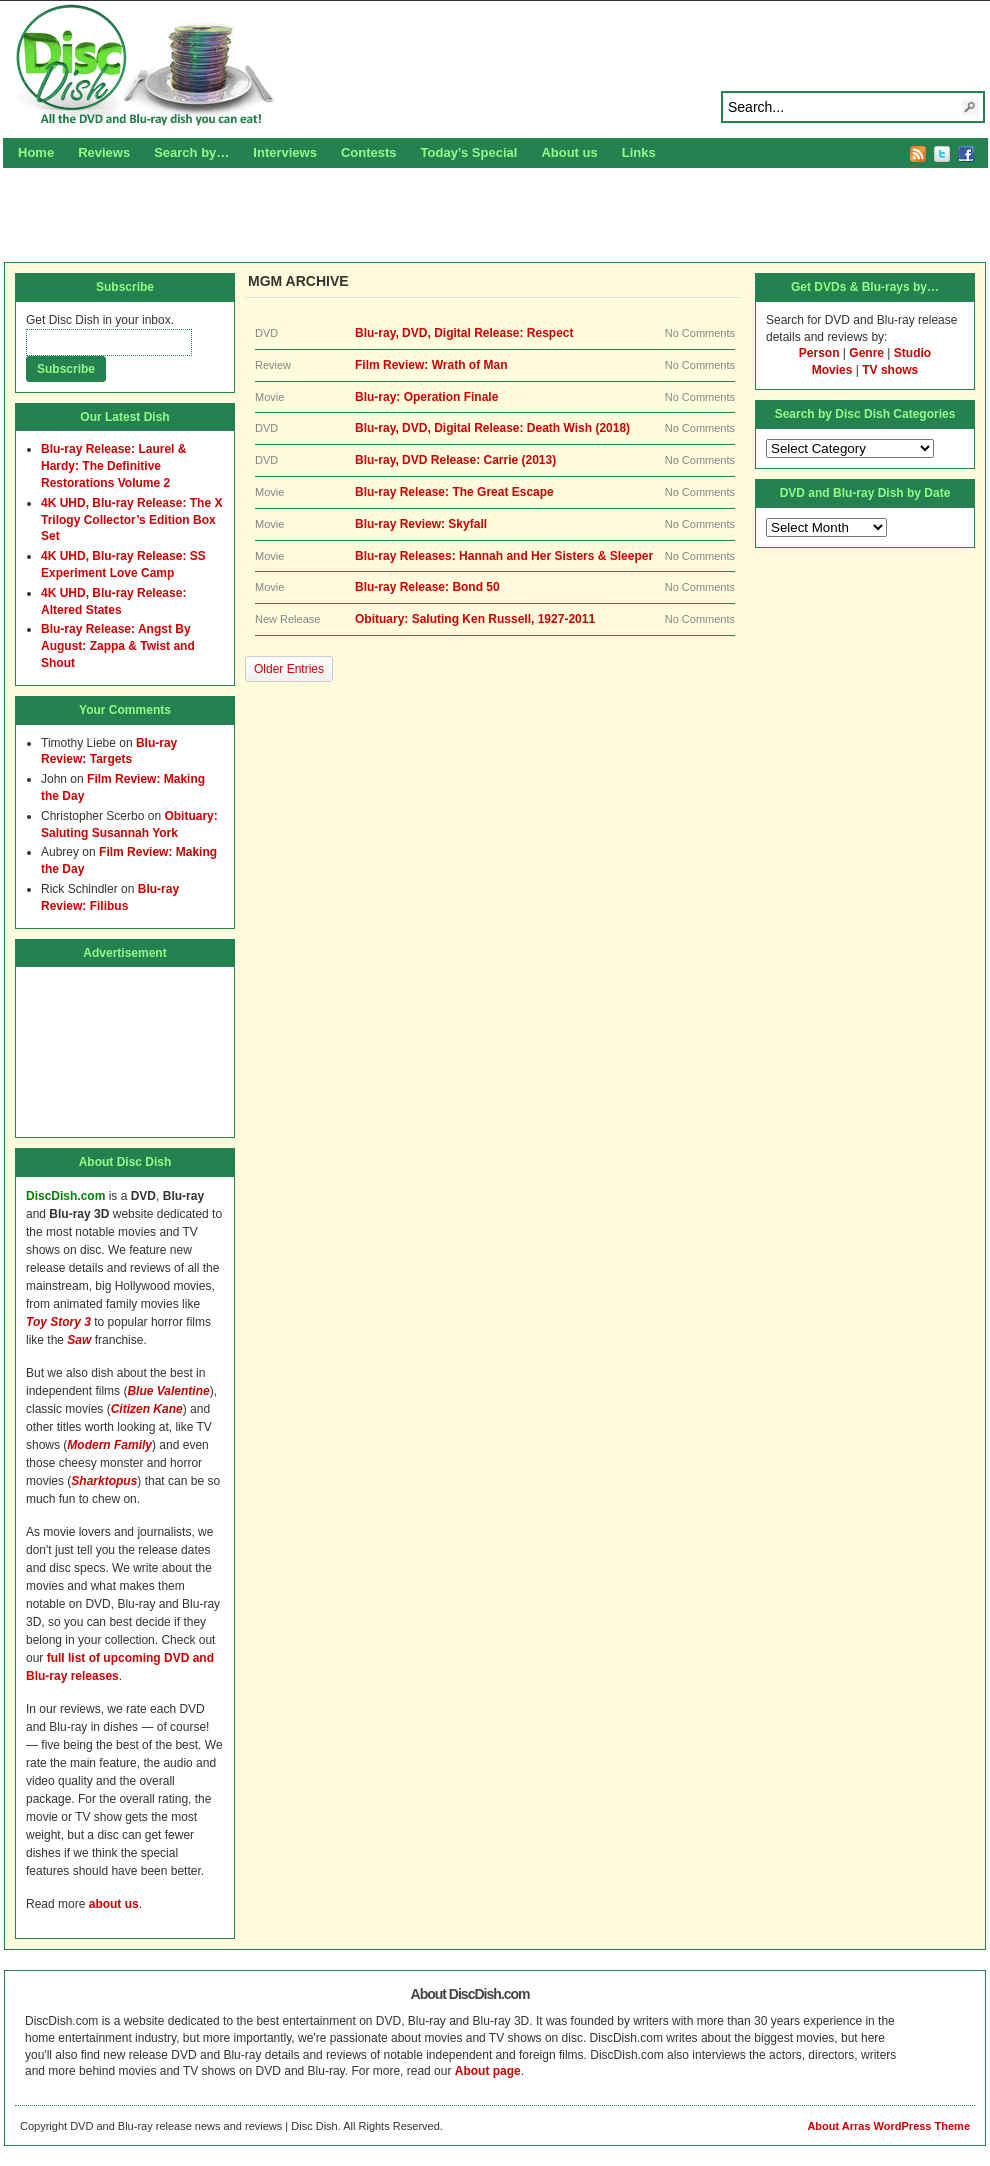 The height and width of the screenshot is (2166, 990). Describe the element at coordinates (918, 154) in the screenshot. I see `RSS Feed` at that location.